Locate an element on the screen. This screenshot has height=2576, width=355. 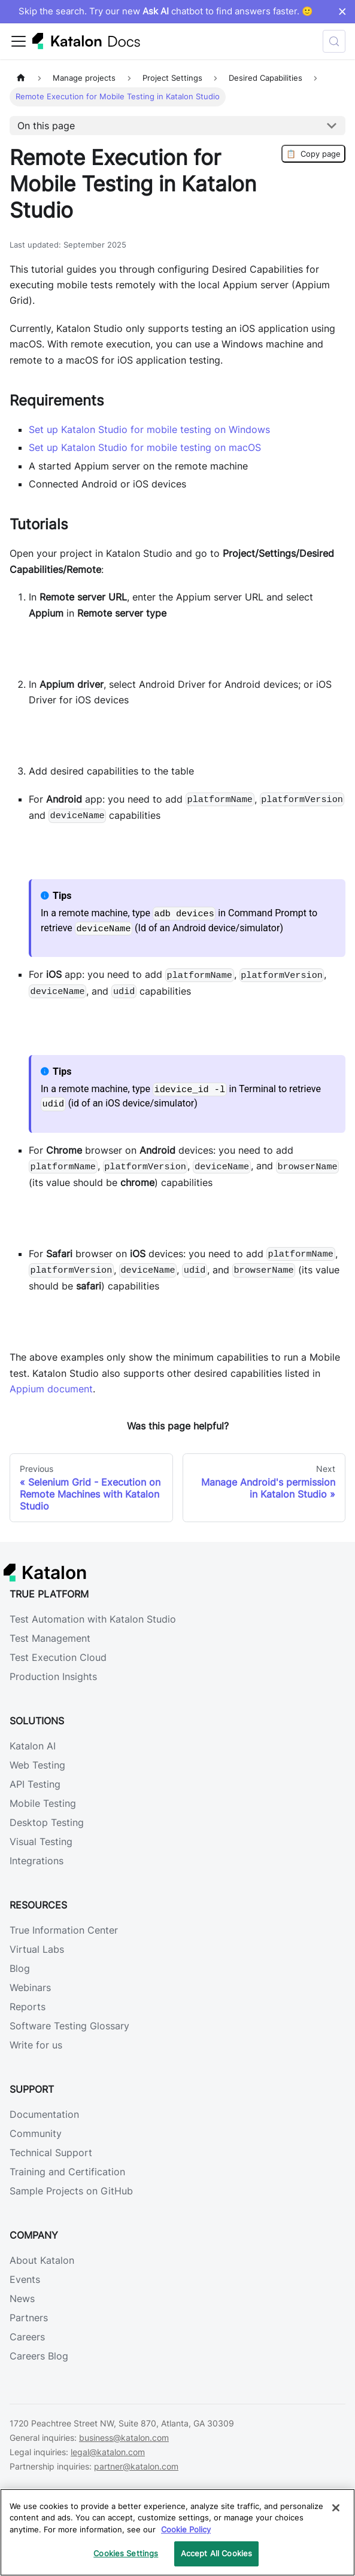
Integrations is located at coordinates (36, 1861).